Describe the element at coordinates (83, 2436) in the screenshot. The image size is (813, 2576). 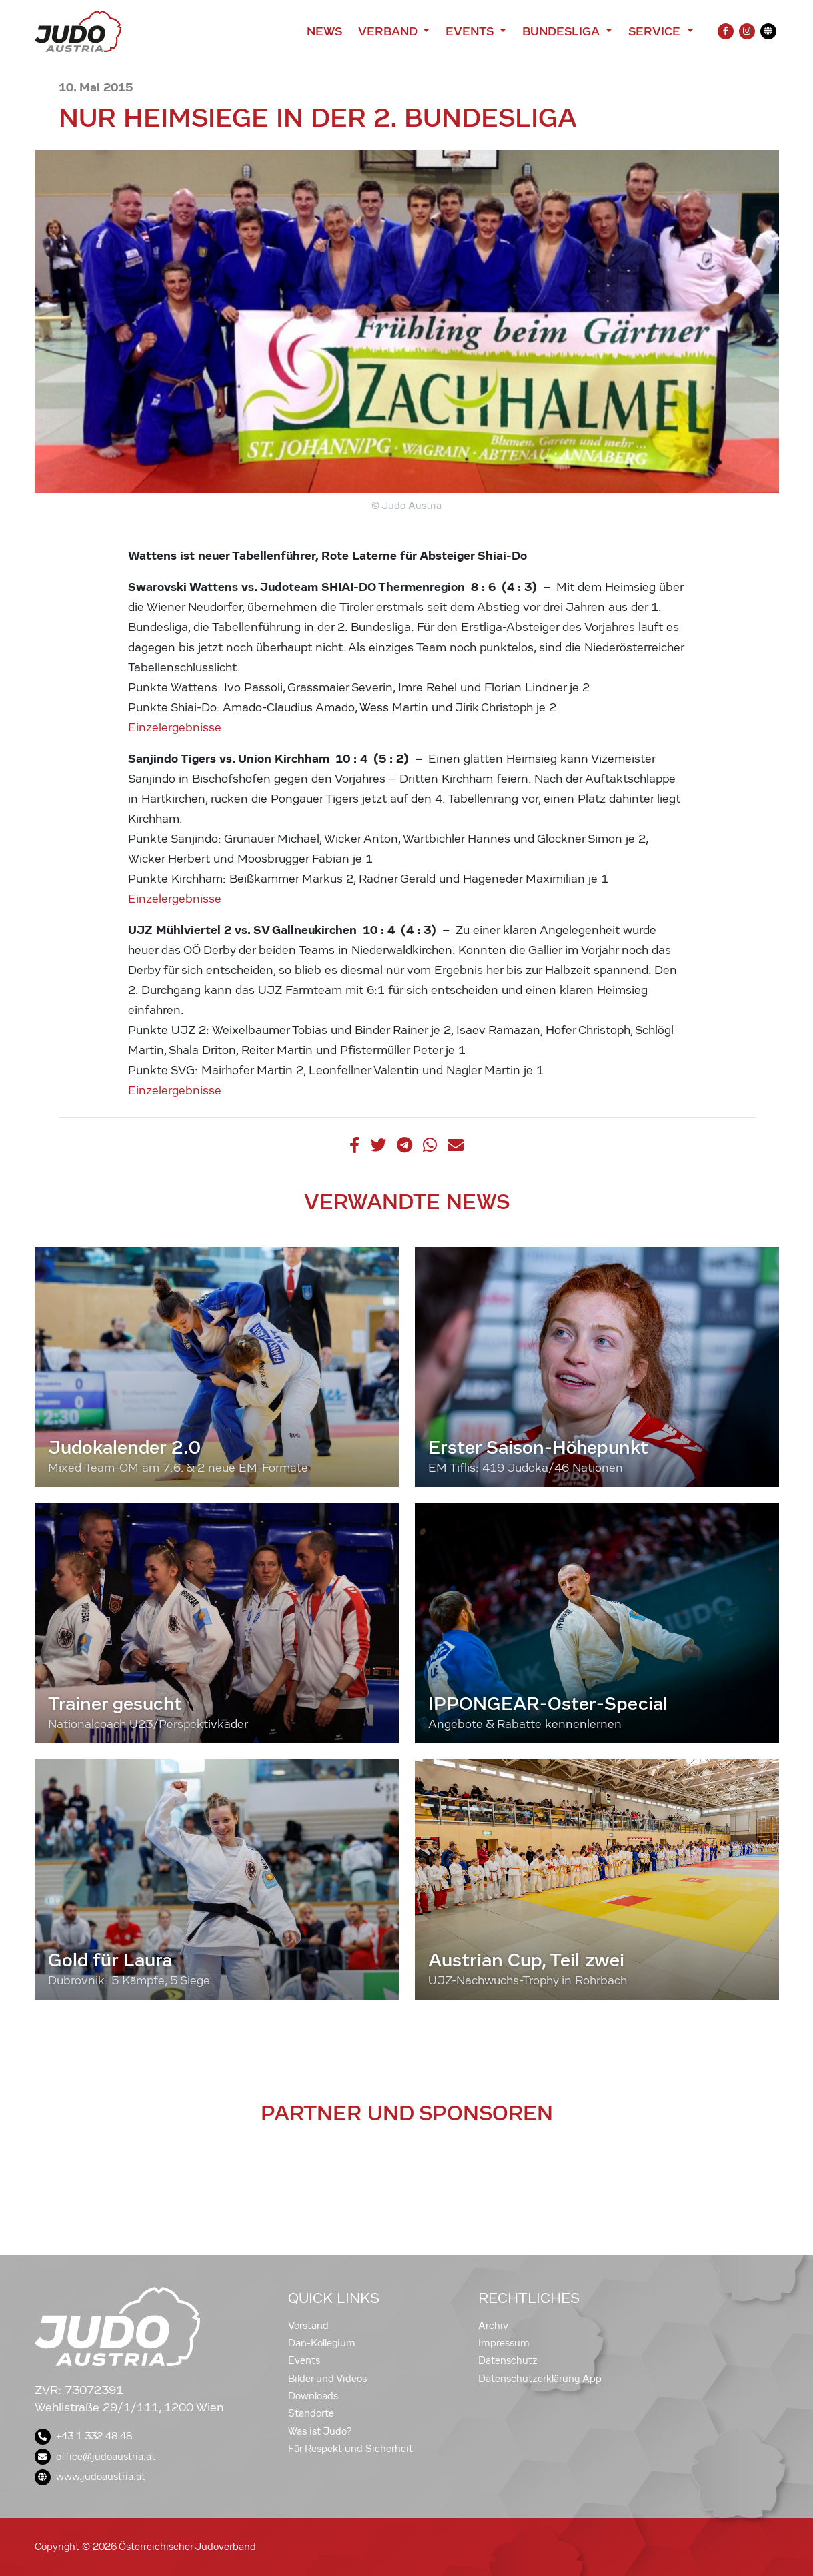
I see `+43 1 332 48 48` at that location.